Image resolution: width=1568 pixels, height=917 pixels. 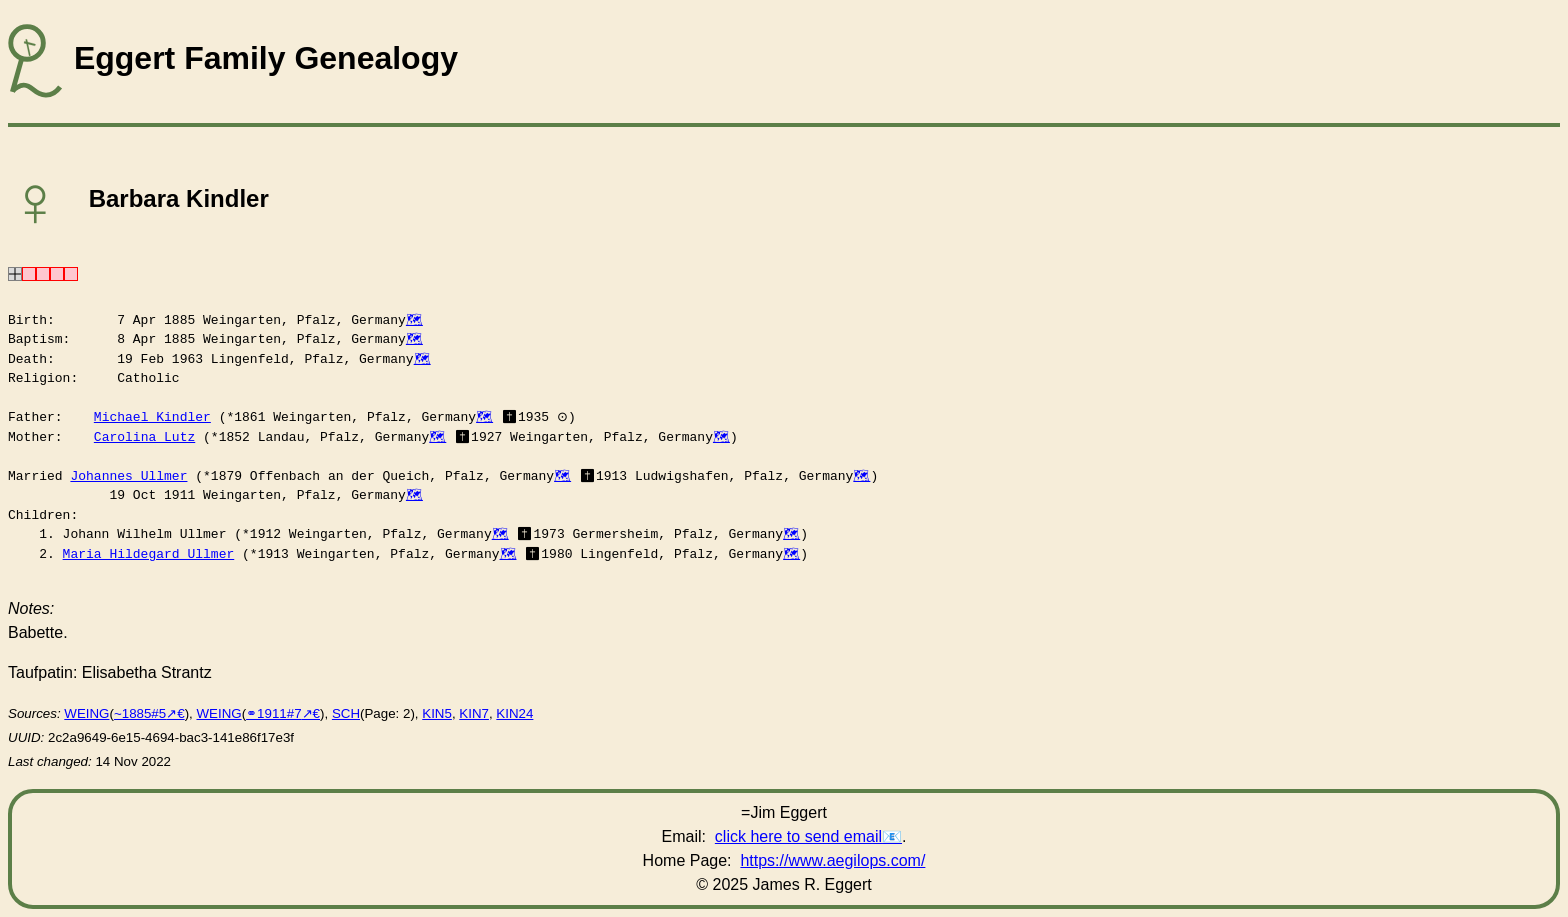 What do you see at coordinates (140, 713) in the screenshot?
I see `~1885#5` at bounding box center [140, 713].